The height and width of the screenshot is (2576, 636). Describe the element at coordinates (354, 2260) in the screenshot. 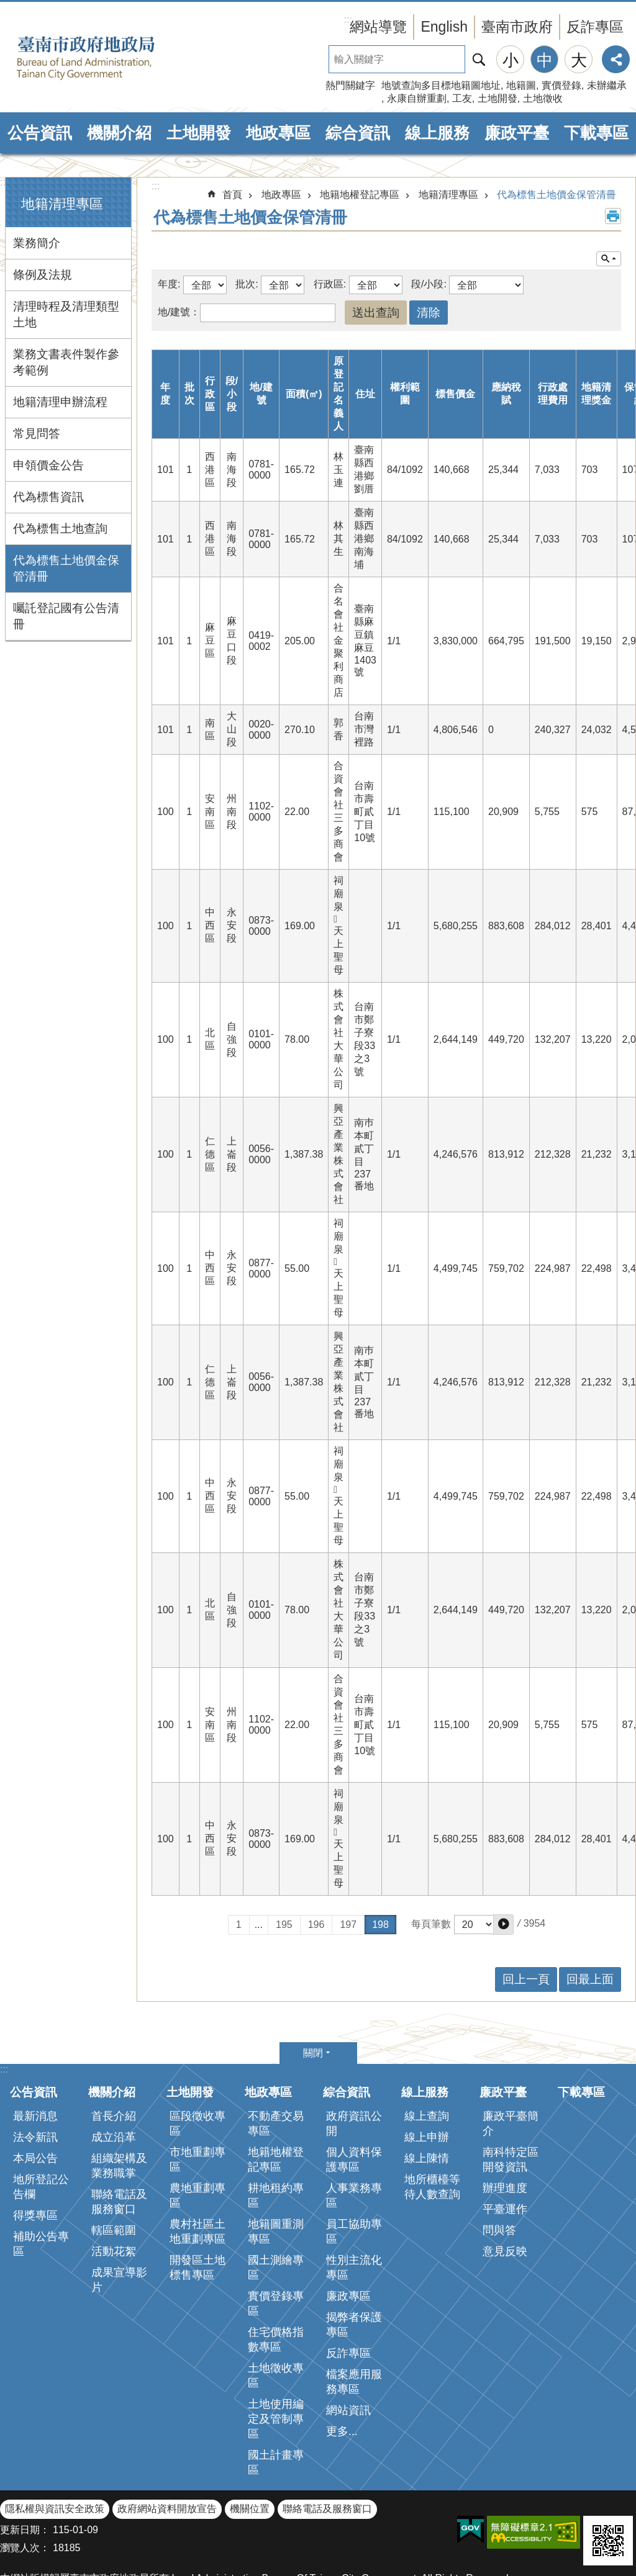

I see `揭弊者保護專區` at that location.